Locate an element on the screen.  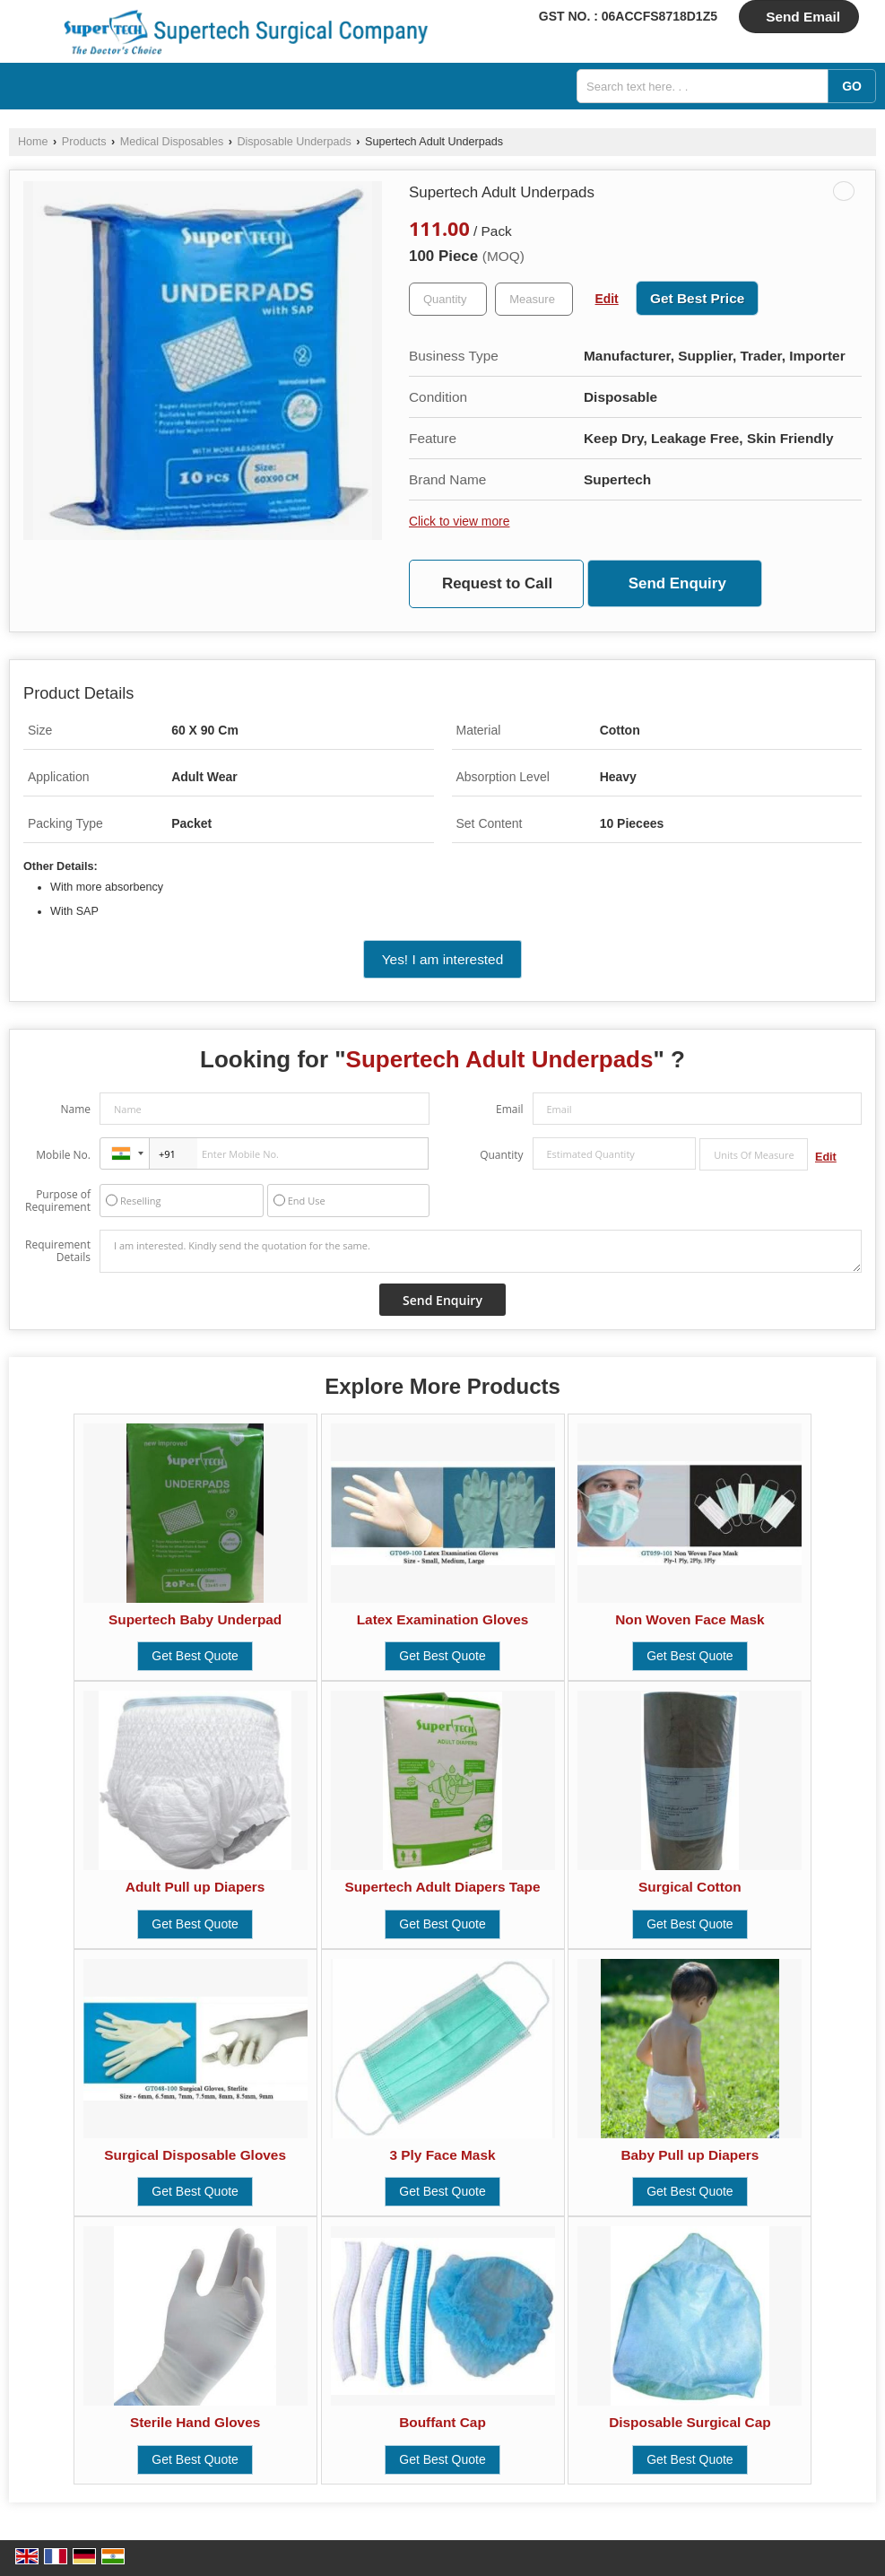
Home is located at coordinates (33, 141).